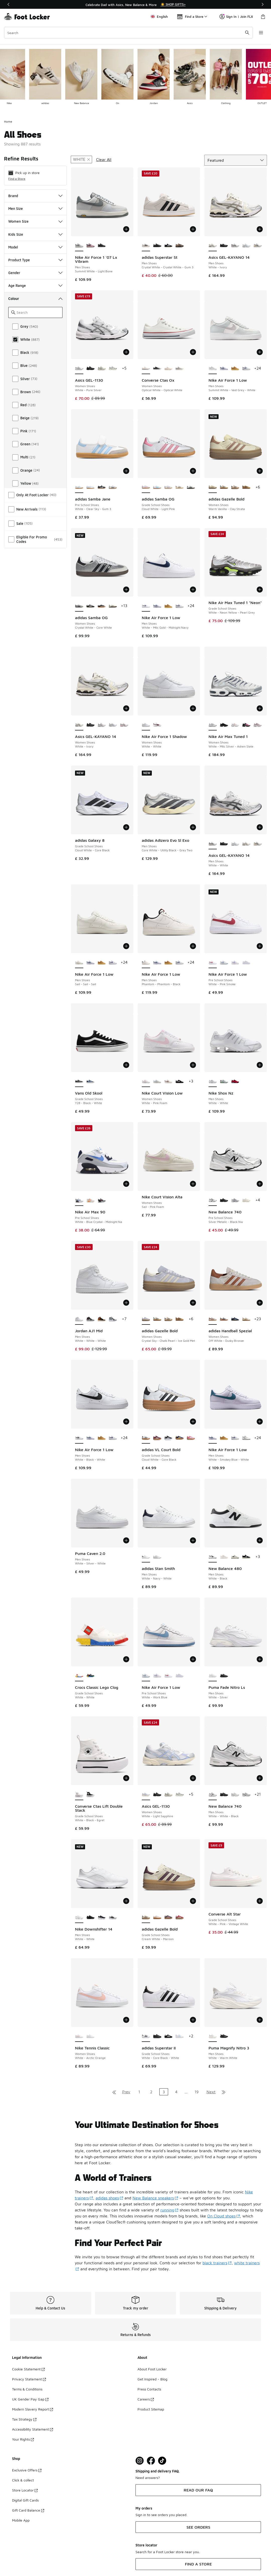 This screenshot has height=2576, width=271. I want to click on [Add to bag: Puma Fade Nitro Ls - Men Shoes - White-Silver], so click(260, 1659).